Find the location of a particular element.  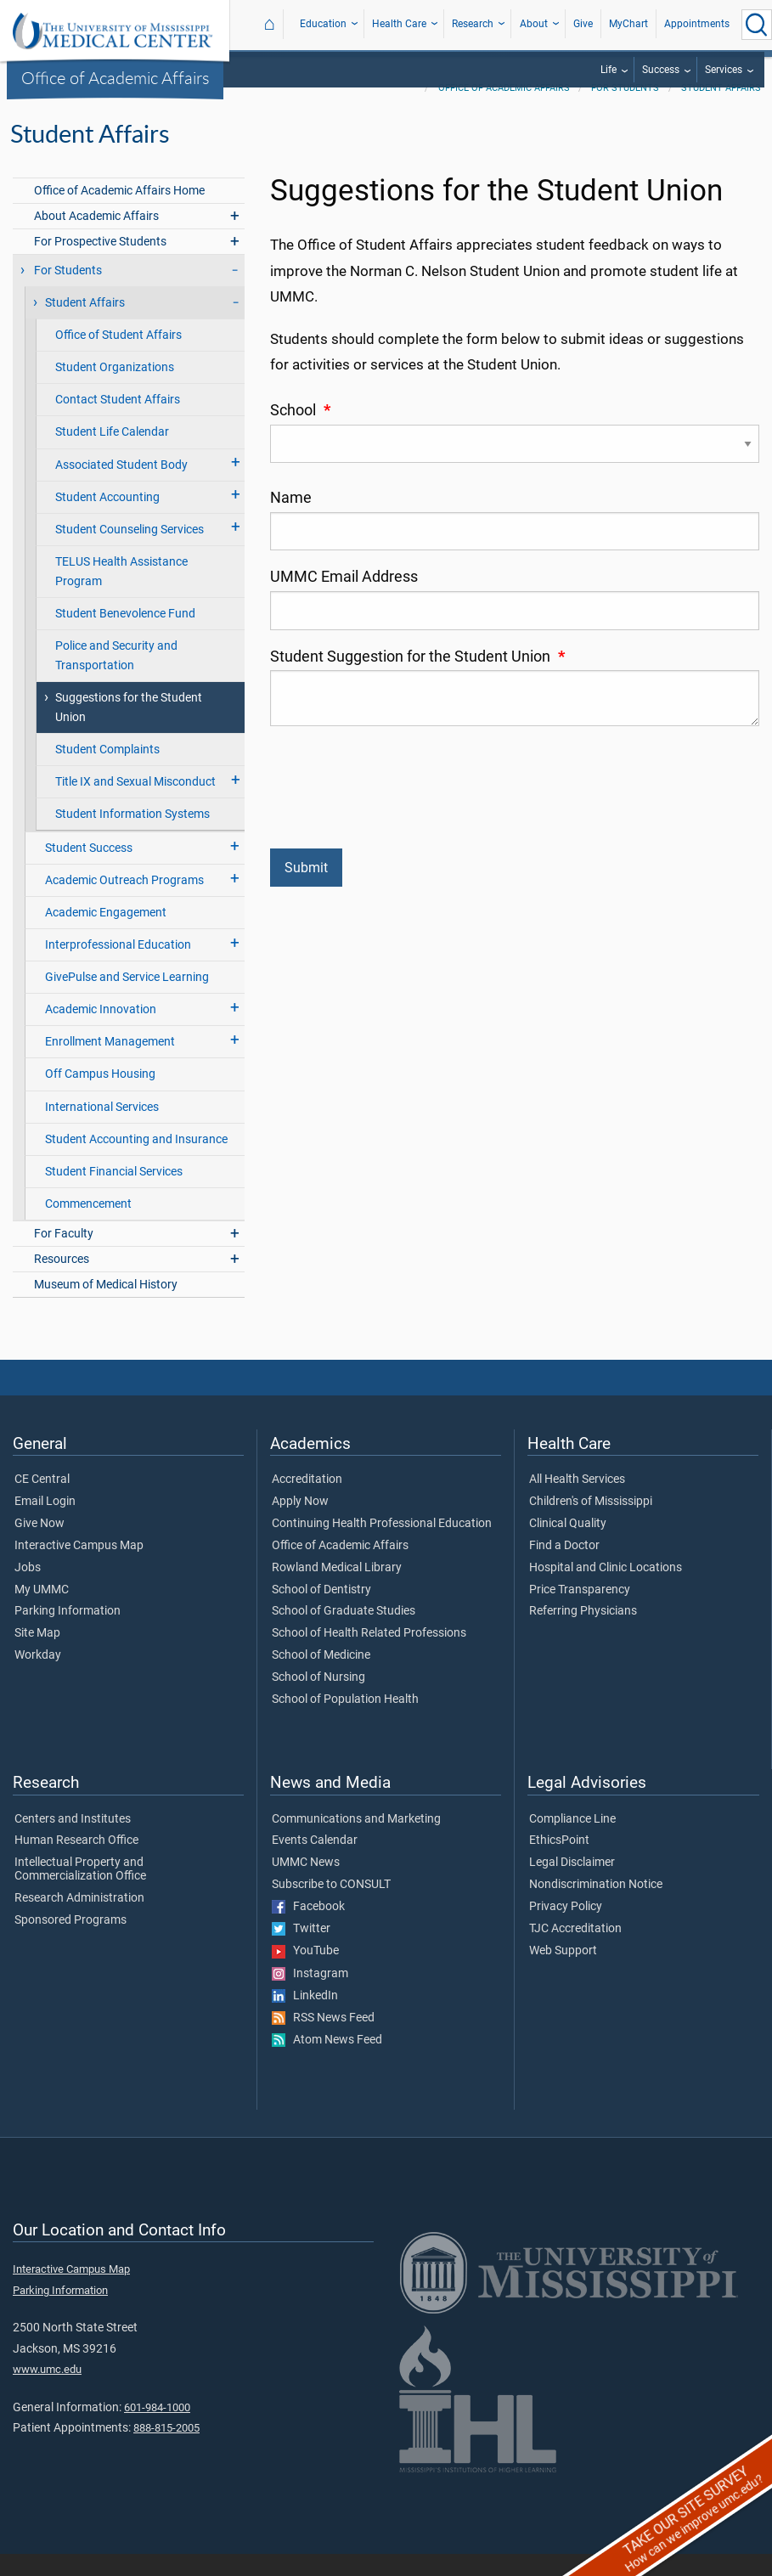

Events Calendar is located at coordinates (315, 1862).